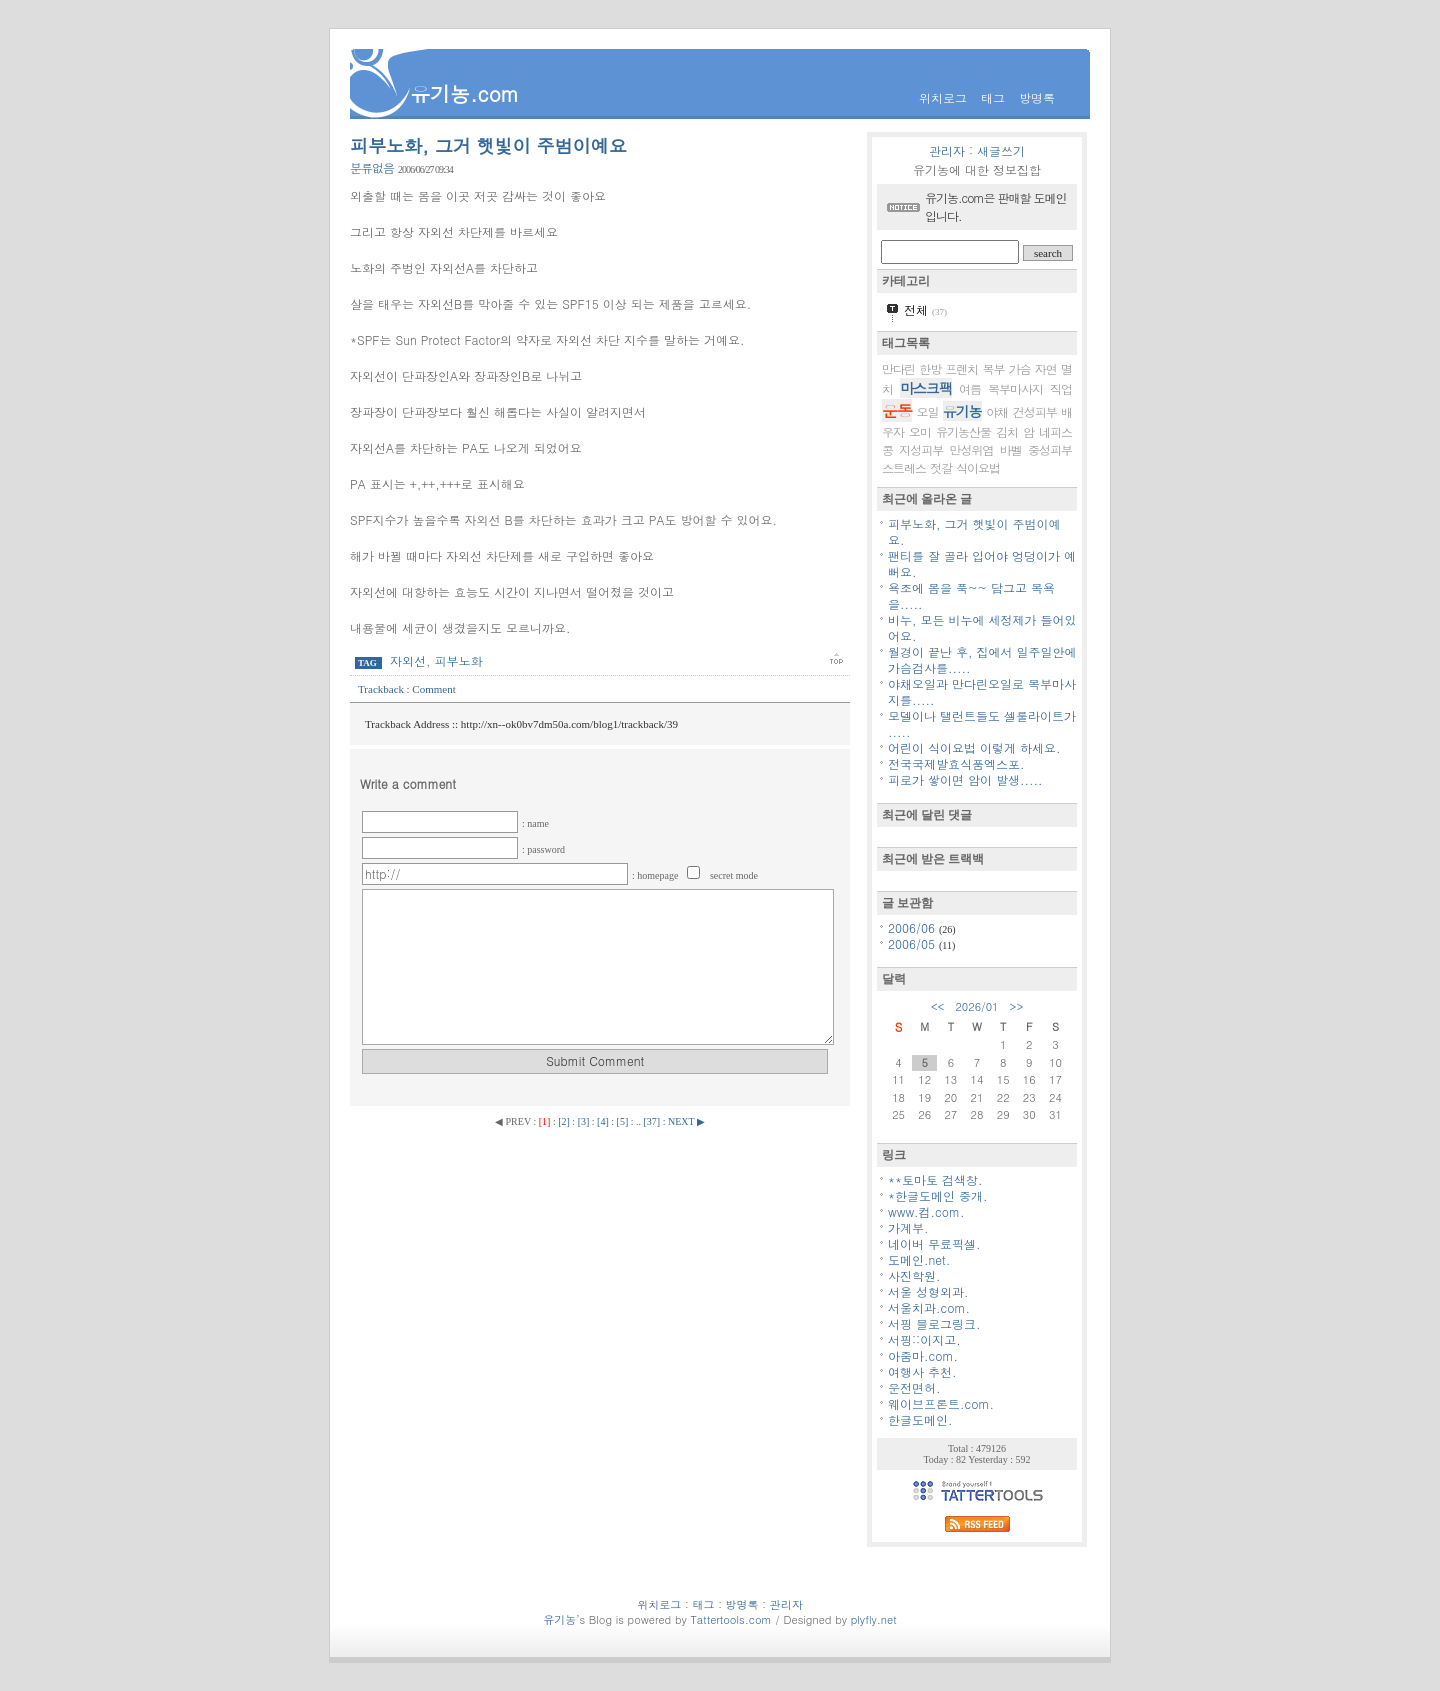 The height and width of the screenshot is (1691, 1440). What do you see at coordinates (947, 150) in the screenshot?
I see `관리자` at bounding box center [947, 150].